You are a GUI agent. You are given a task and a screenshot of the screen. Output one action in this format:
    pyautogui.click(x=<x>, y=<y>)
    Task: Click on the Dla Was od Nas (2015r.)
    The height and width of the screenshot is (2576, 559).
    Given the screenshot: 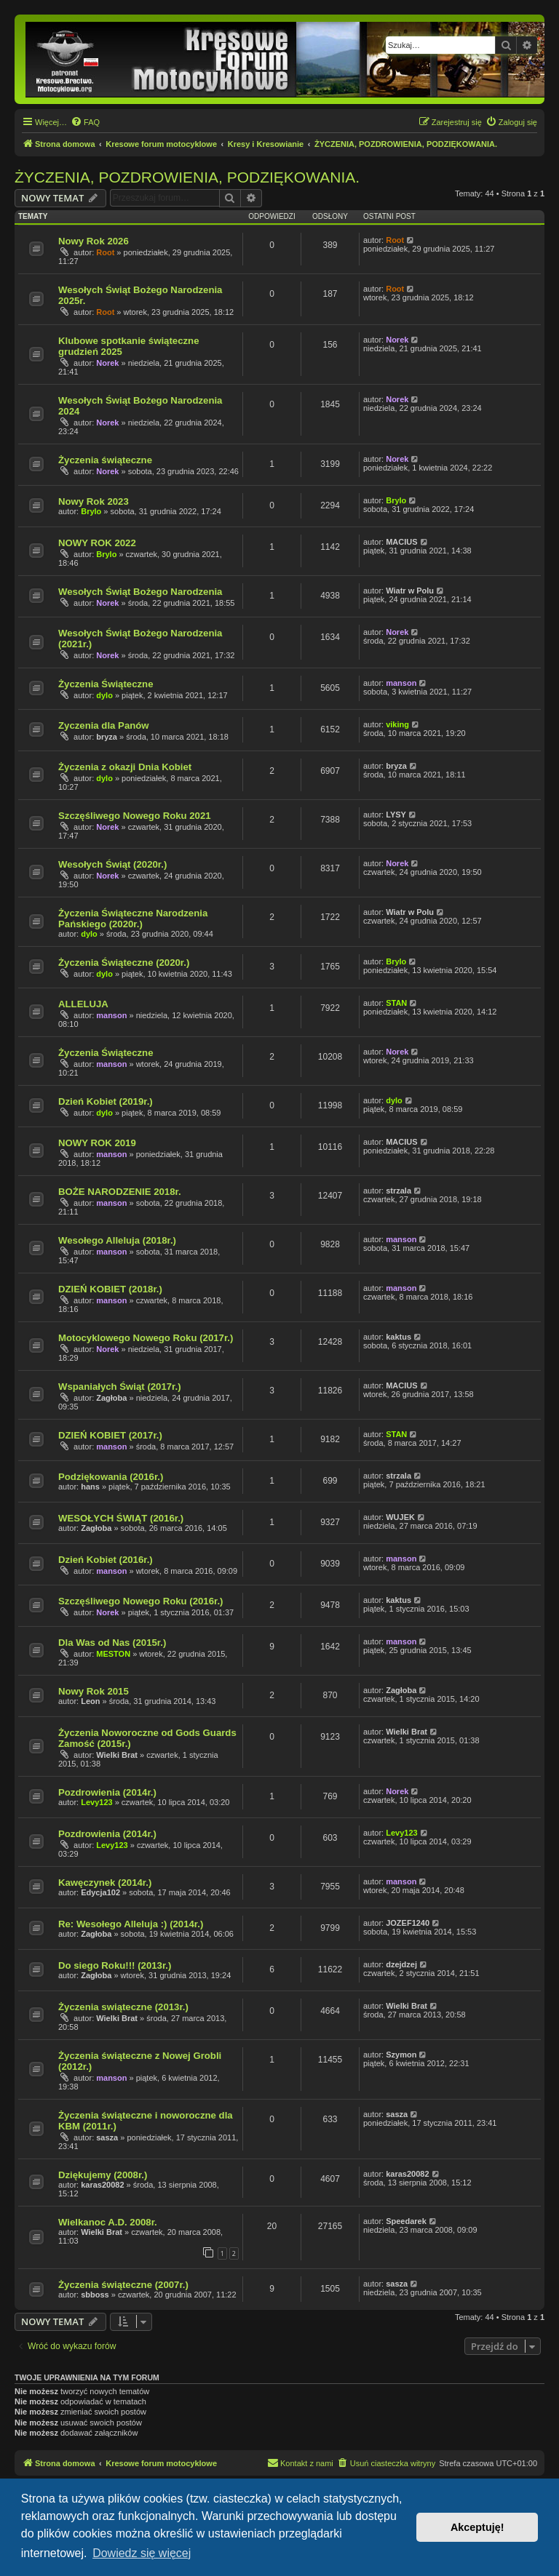 What is the action you would take?
    pyautogui.click(x=112, y=1642)
    